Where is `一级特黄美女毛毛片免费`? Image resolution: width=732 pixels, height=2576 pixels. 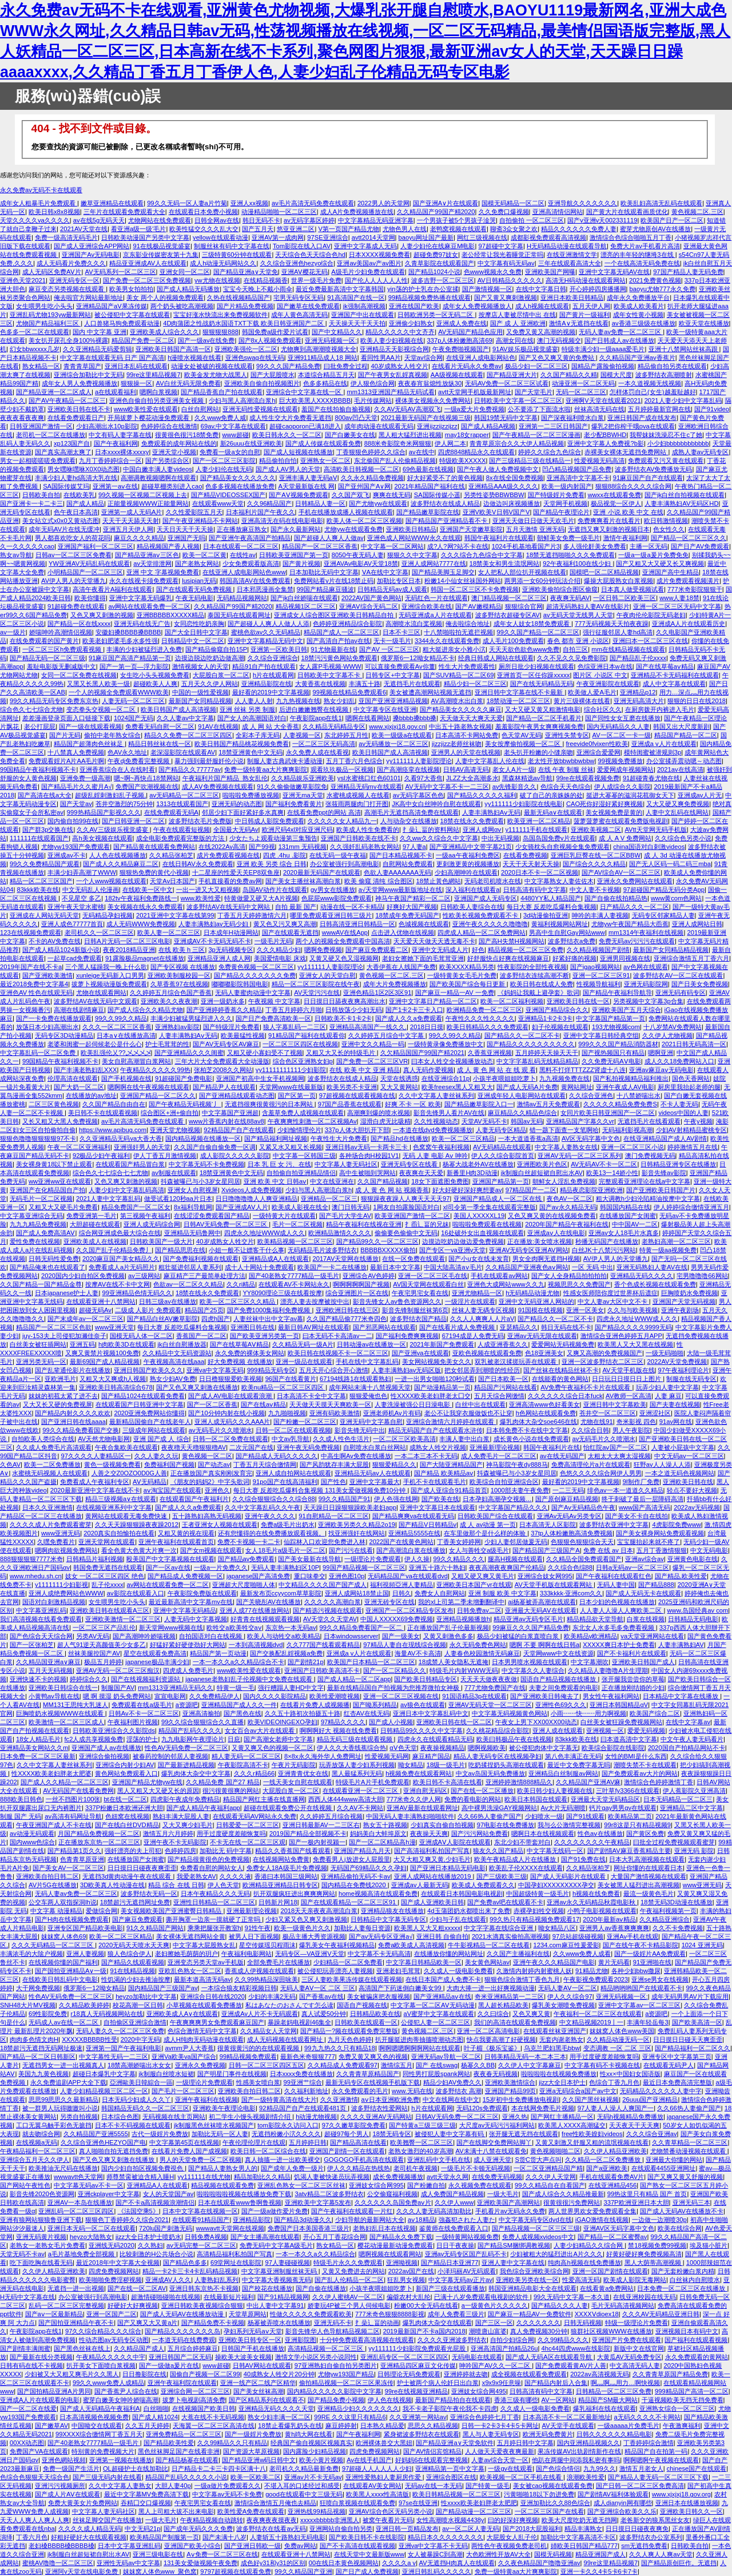 一级特黄美女毛毛片免费 is located at coordinates (461, 975).